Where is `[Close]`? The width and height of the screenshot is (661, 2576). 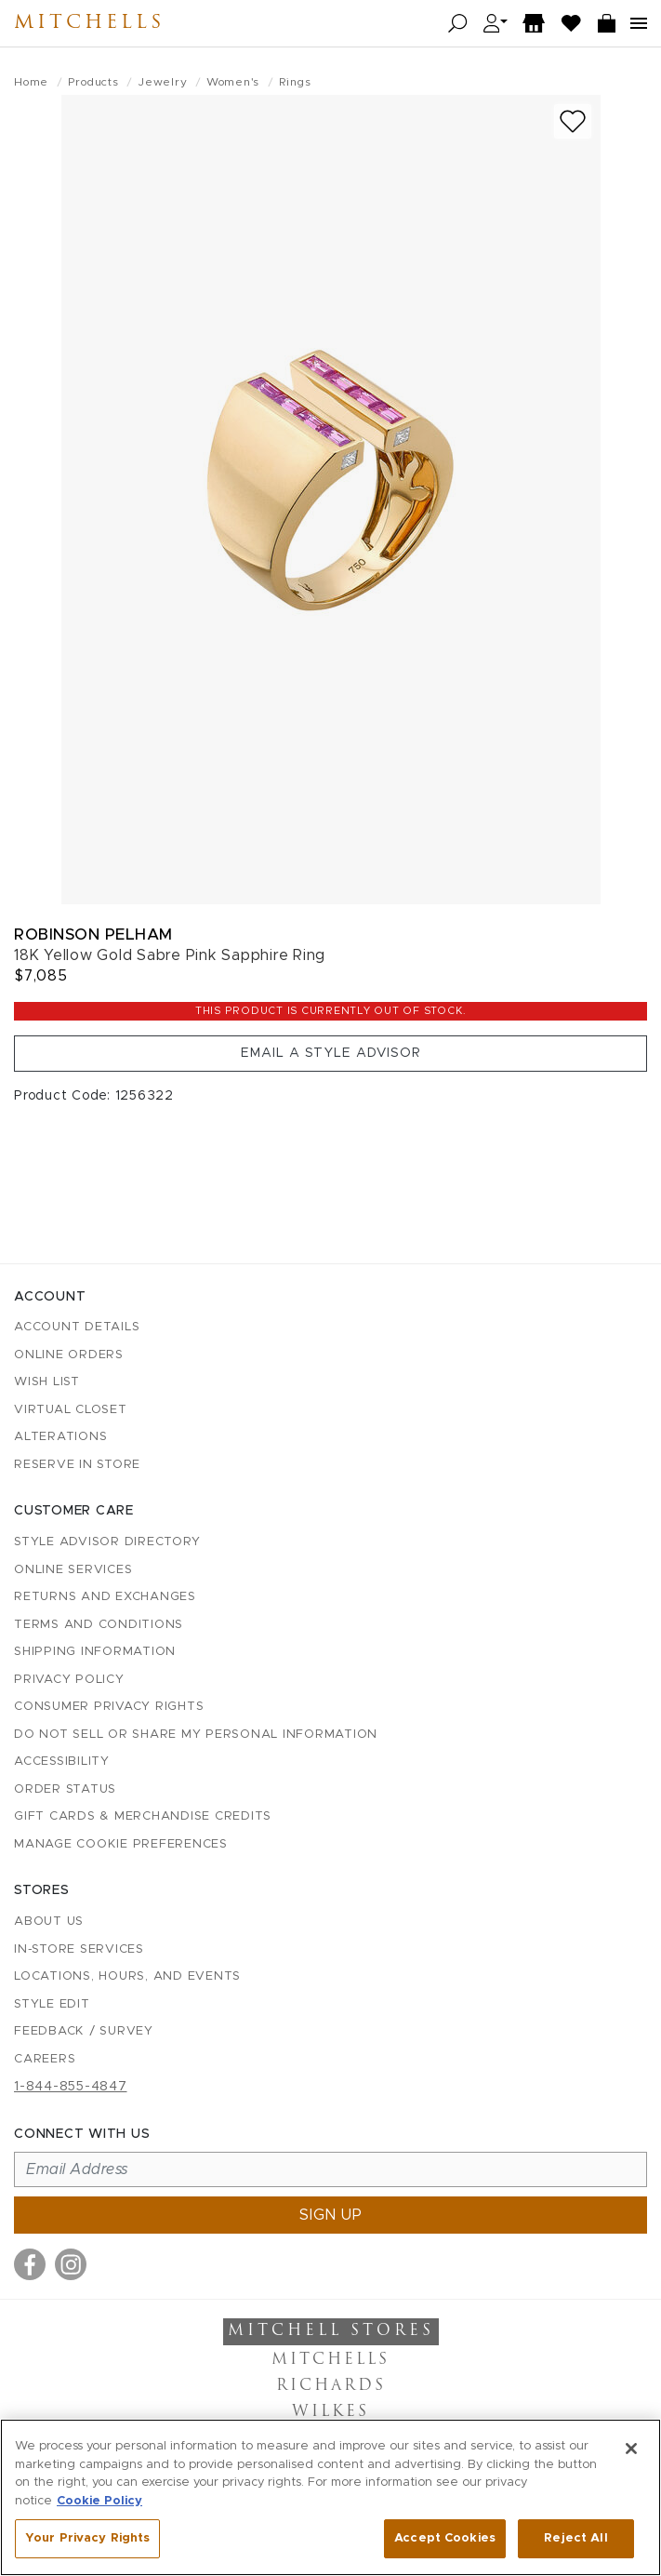
[Close] is located at coordinates (631, 2448).